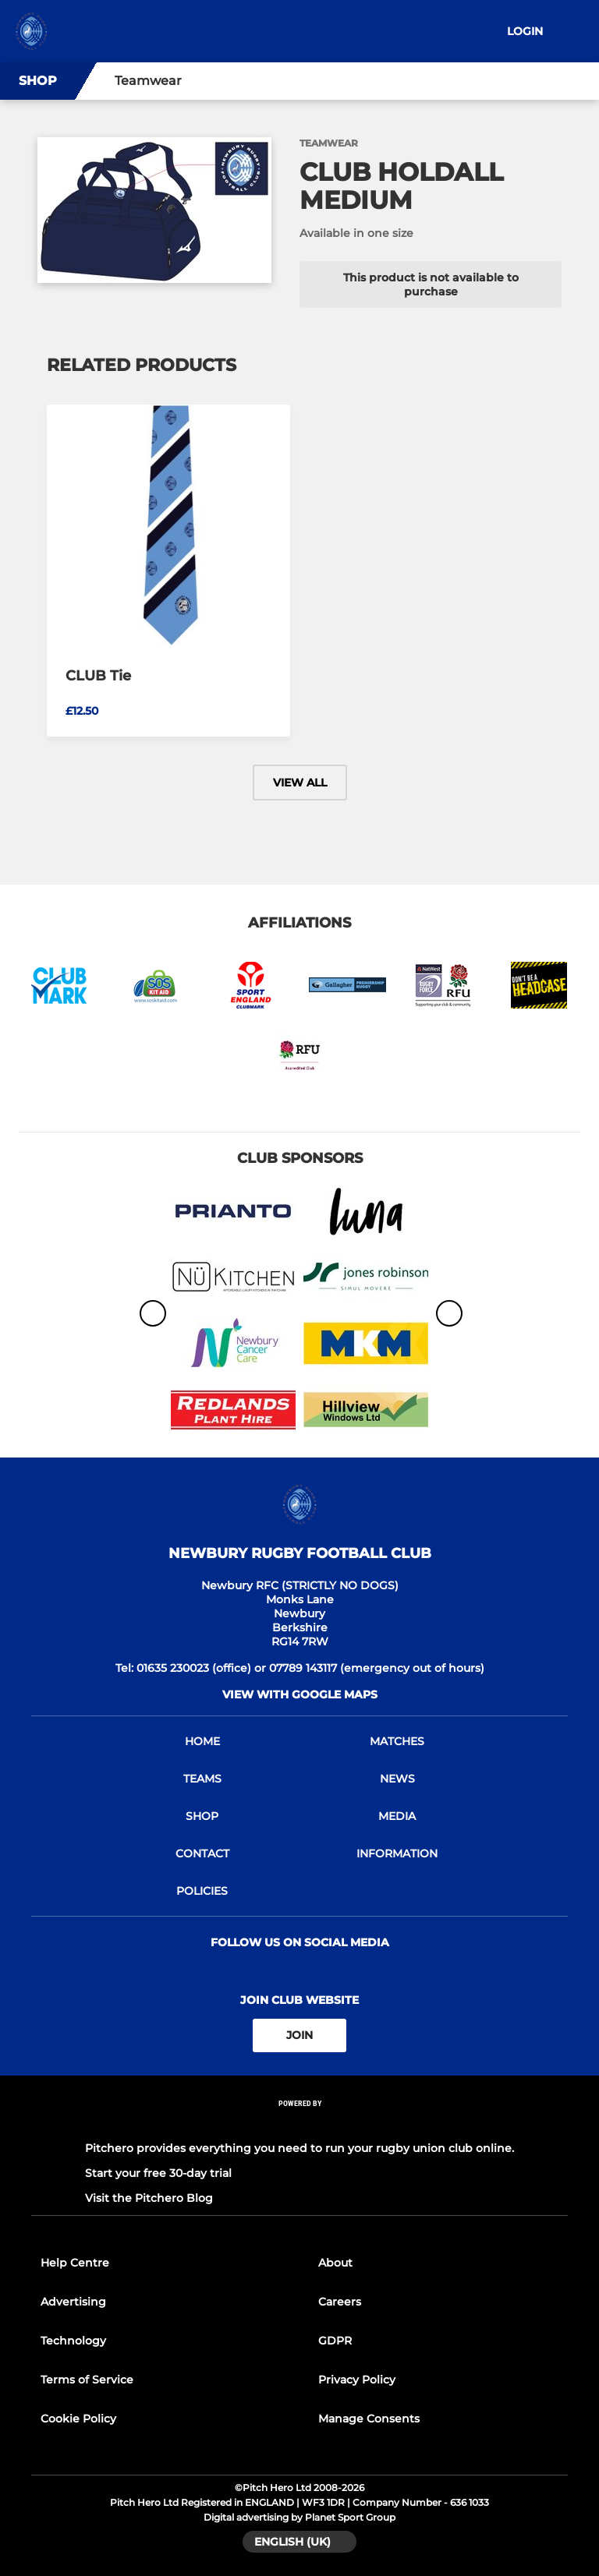 The image size is (599, 2576). What do you see at coordinates (335, 2263) in the screenshot?
I see `About` at bounding box center [335, 2263].